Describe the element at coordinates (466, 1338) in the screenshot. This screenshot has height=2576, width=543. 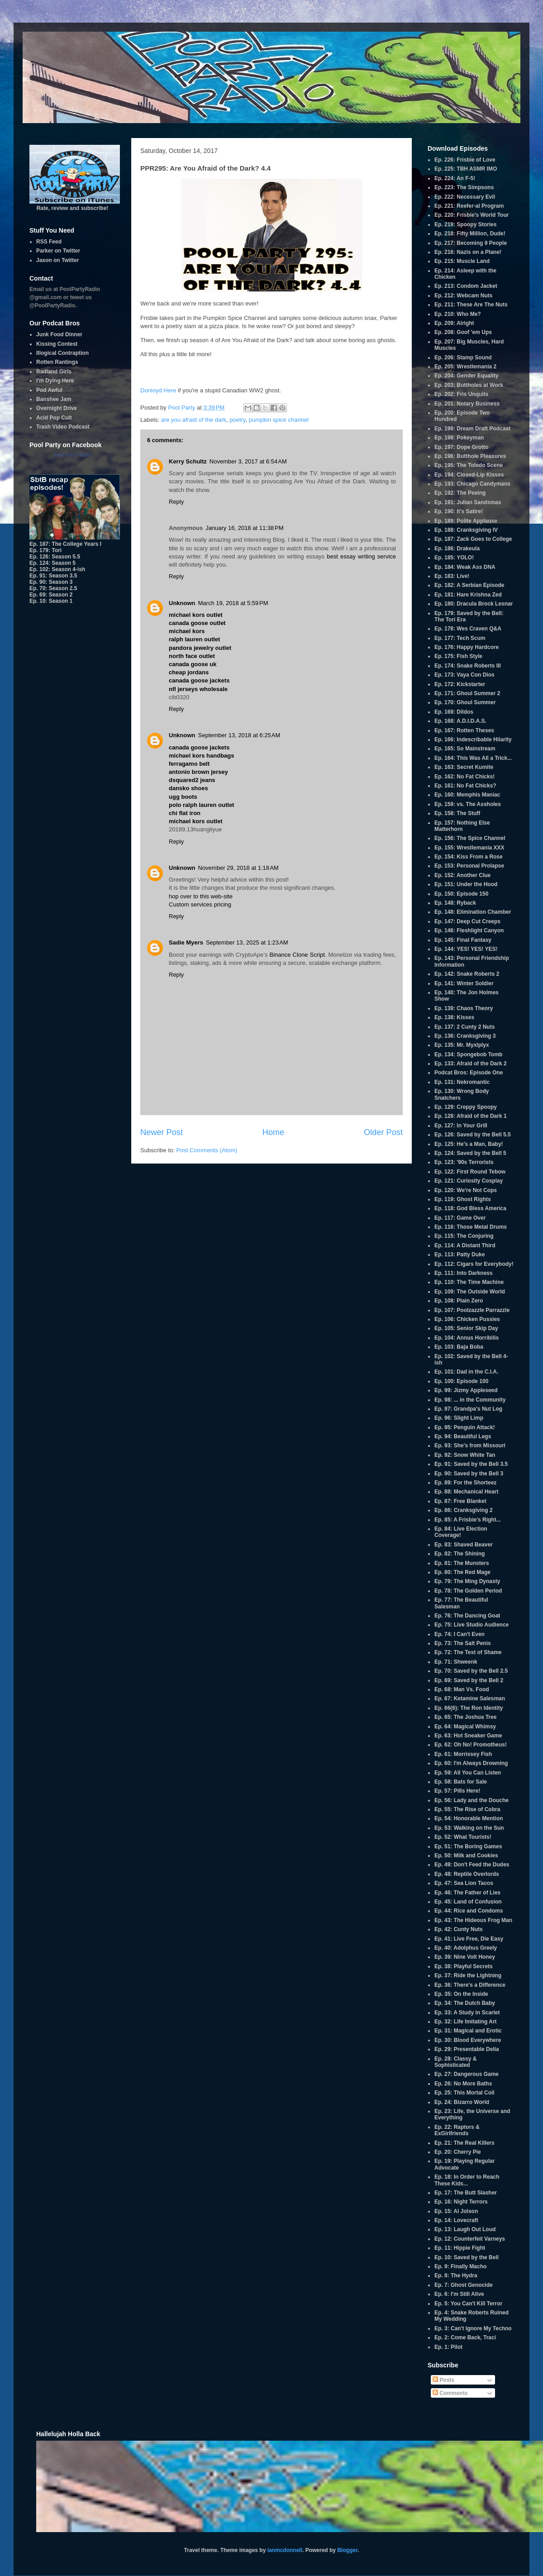
I see `Ep. 104: Annus Horribilis` at that location.